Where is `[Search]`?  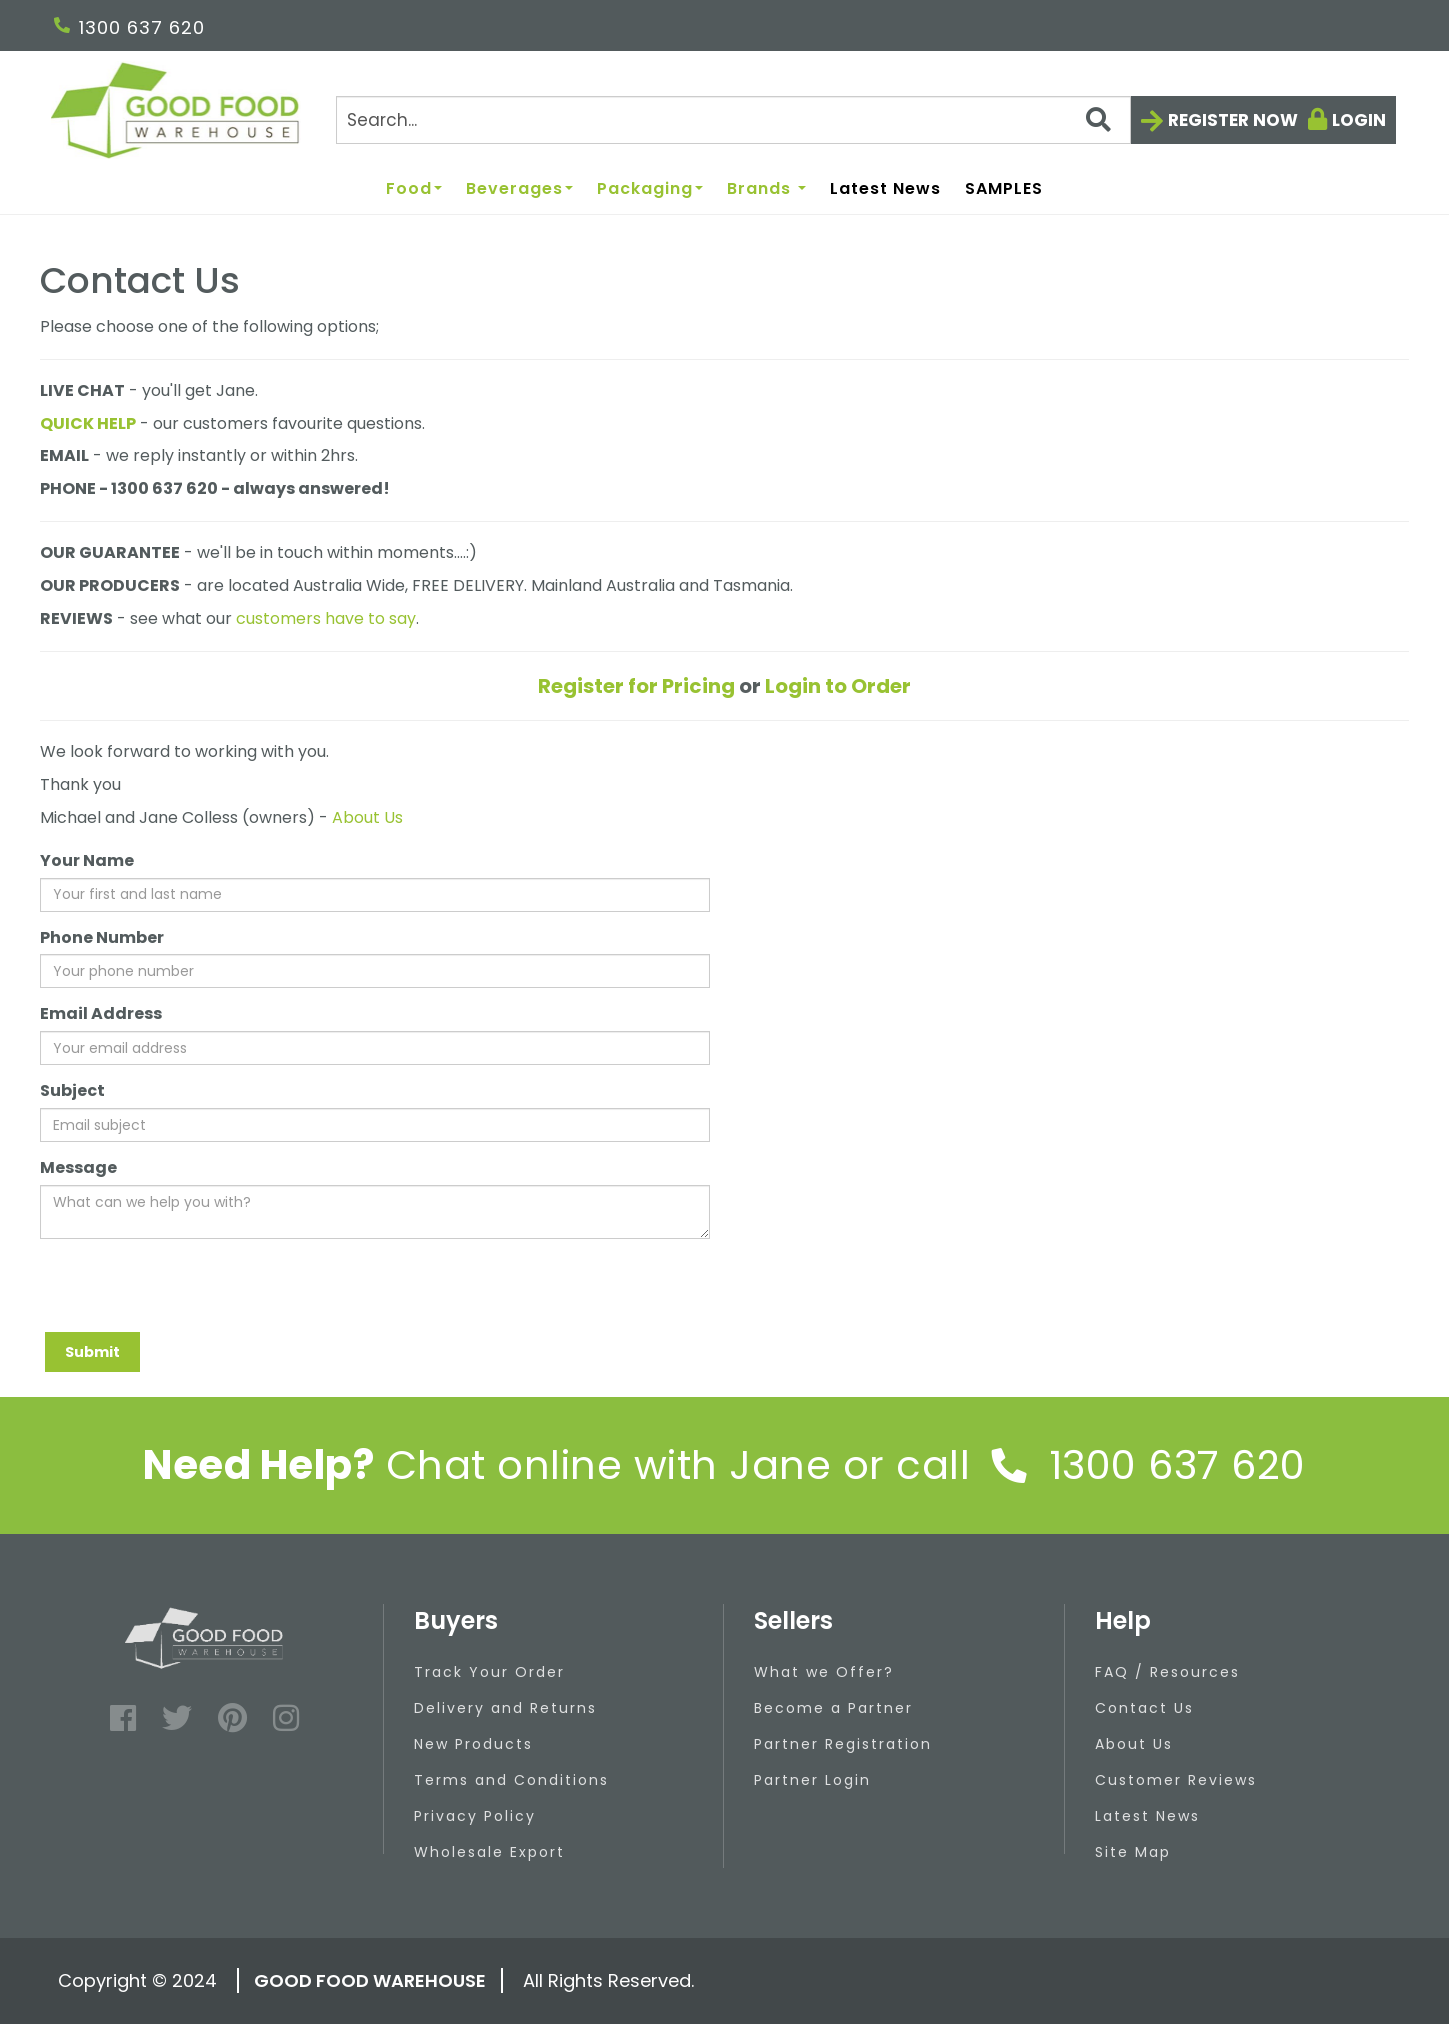 [Search] is located at coordinates (734, 120).